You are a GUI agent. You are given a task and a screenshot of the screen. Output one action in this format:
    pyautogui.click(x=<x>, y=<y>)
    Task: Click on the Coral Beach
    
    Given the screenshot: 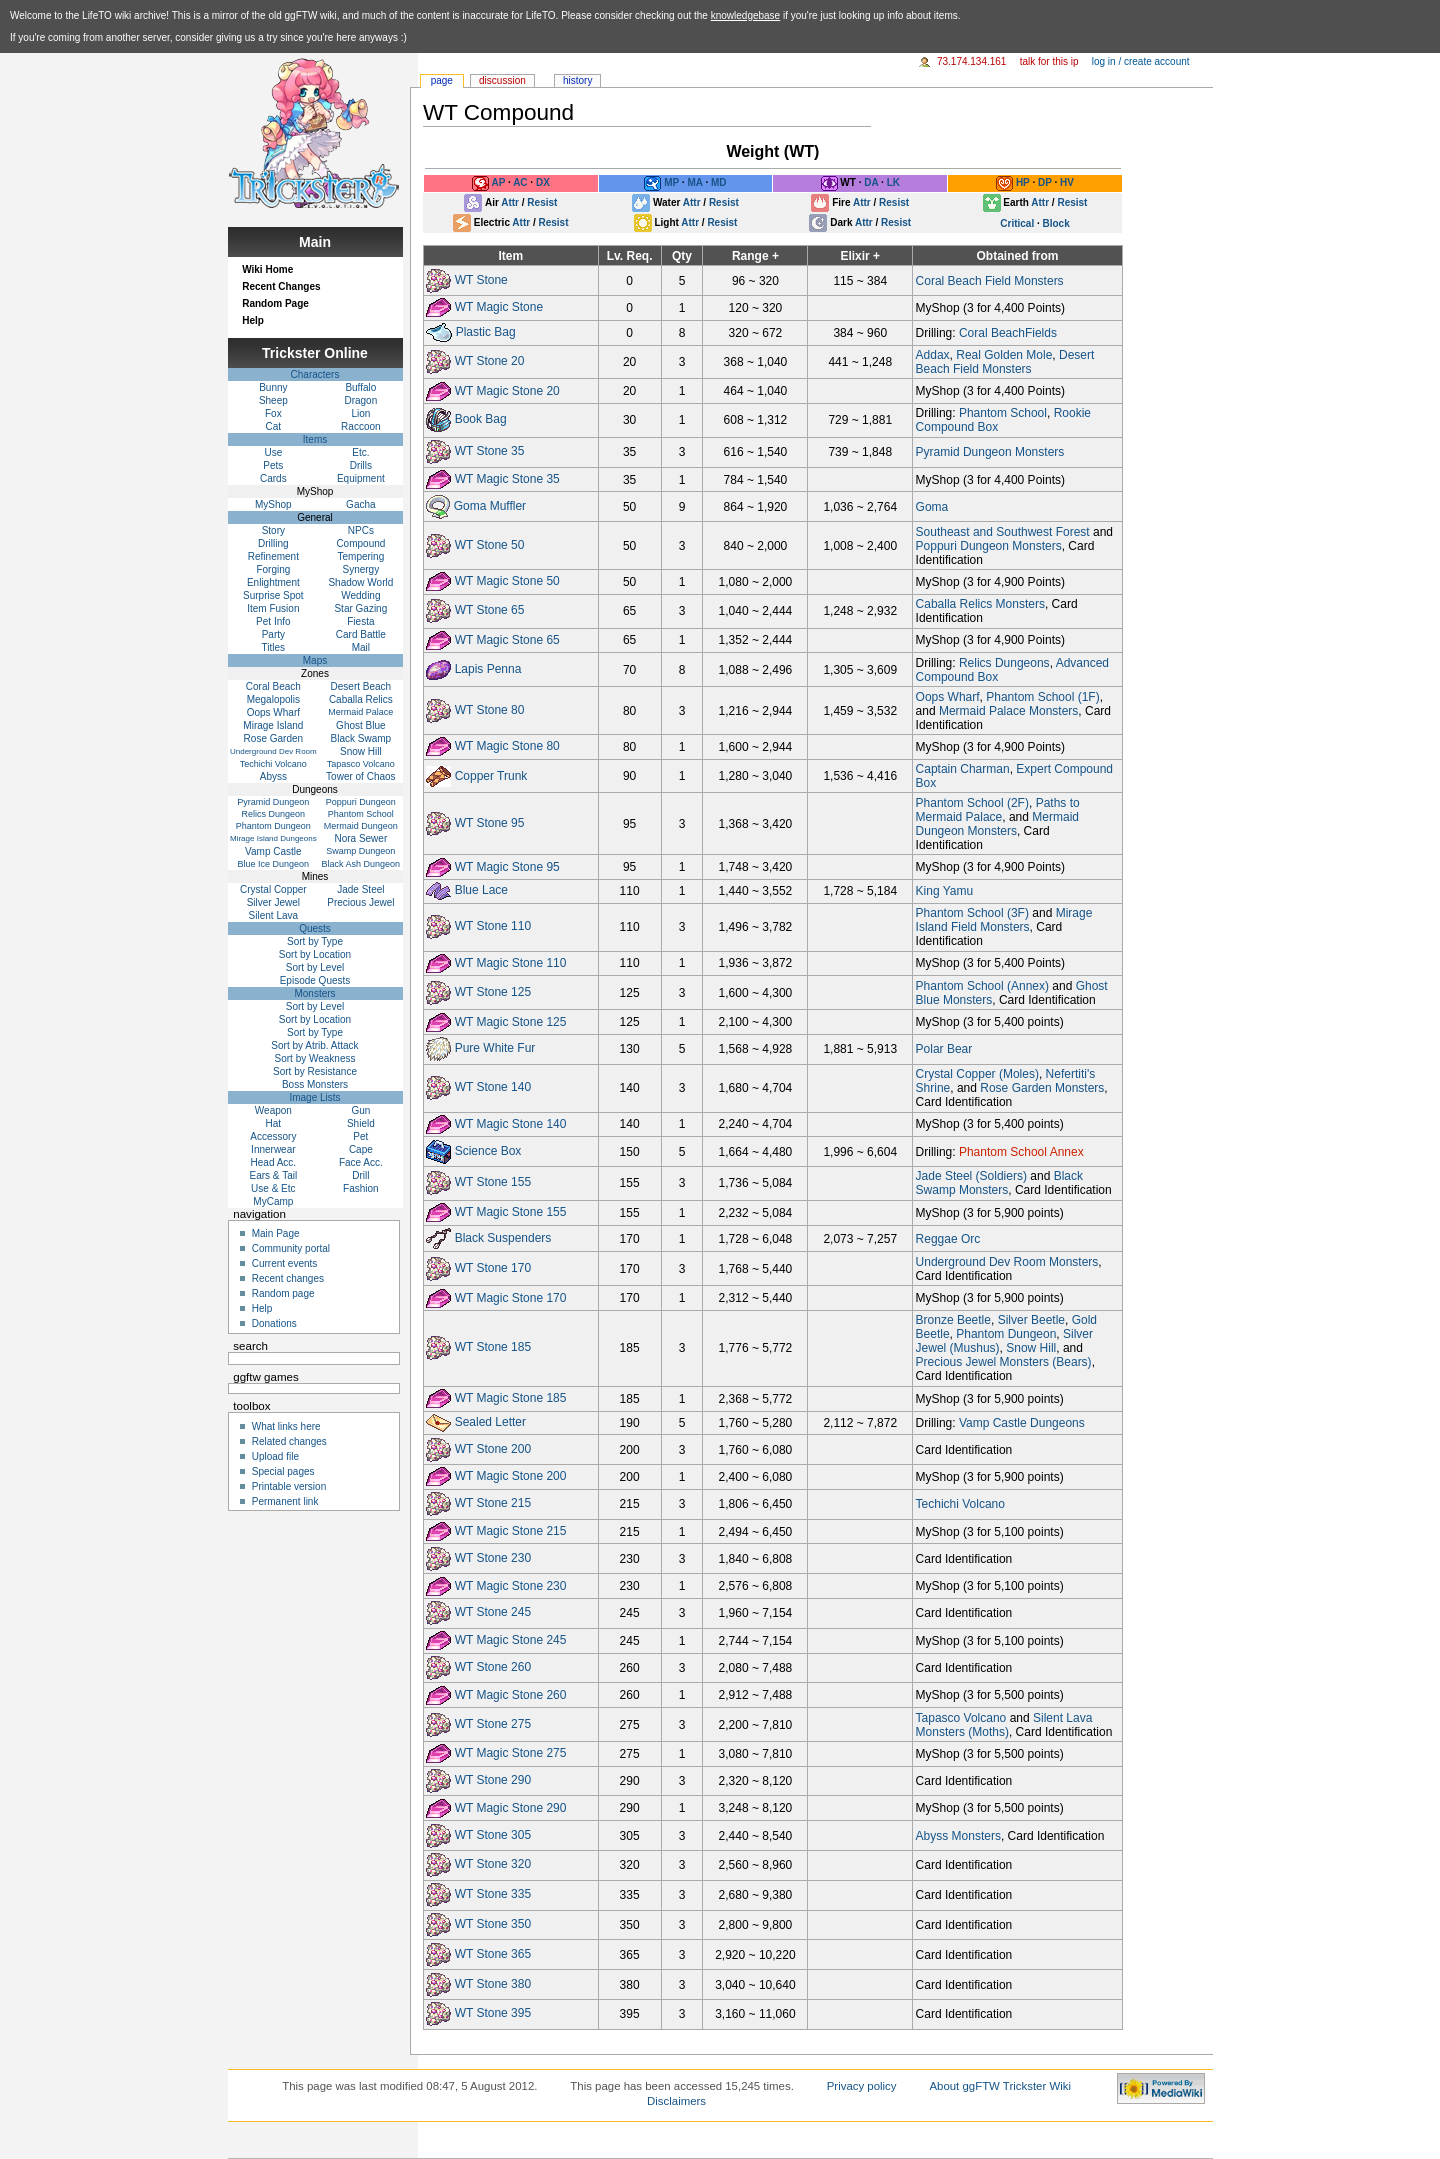 What is the action you would take?
    pyautogui.click(x=273, y=686)
    